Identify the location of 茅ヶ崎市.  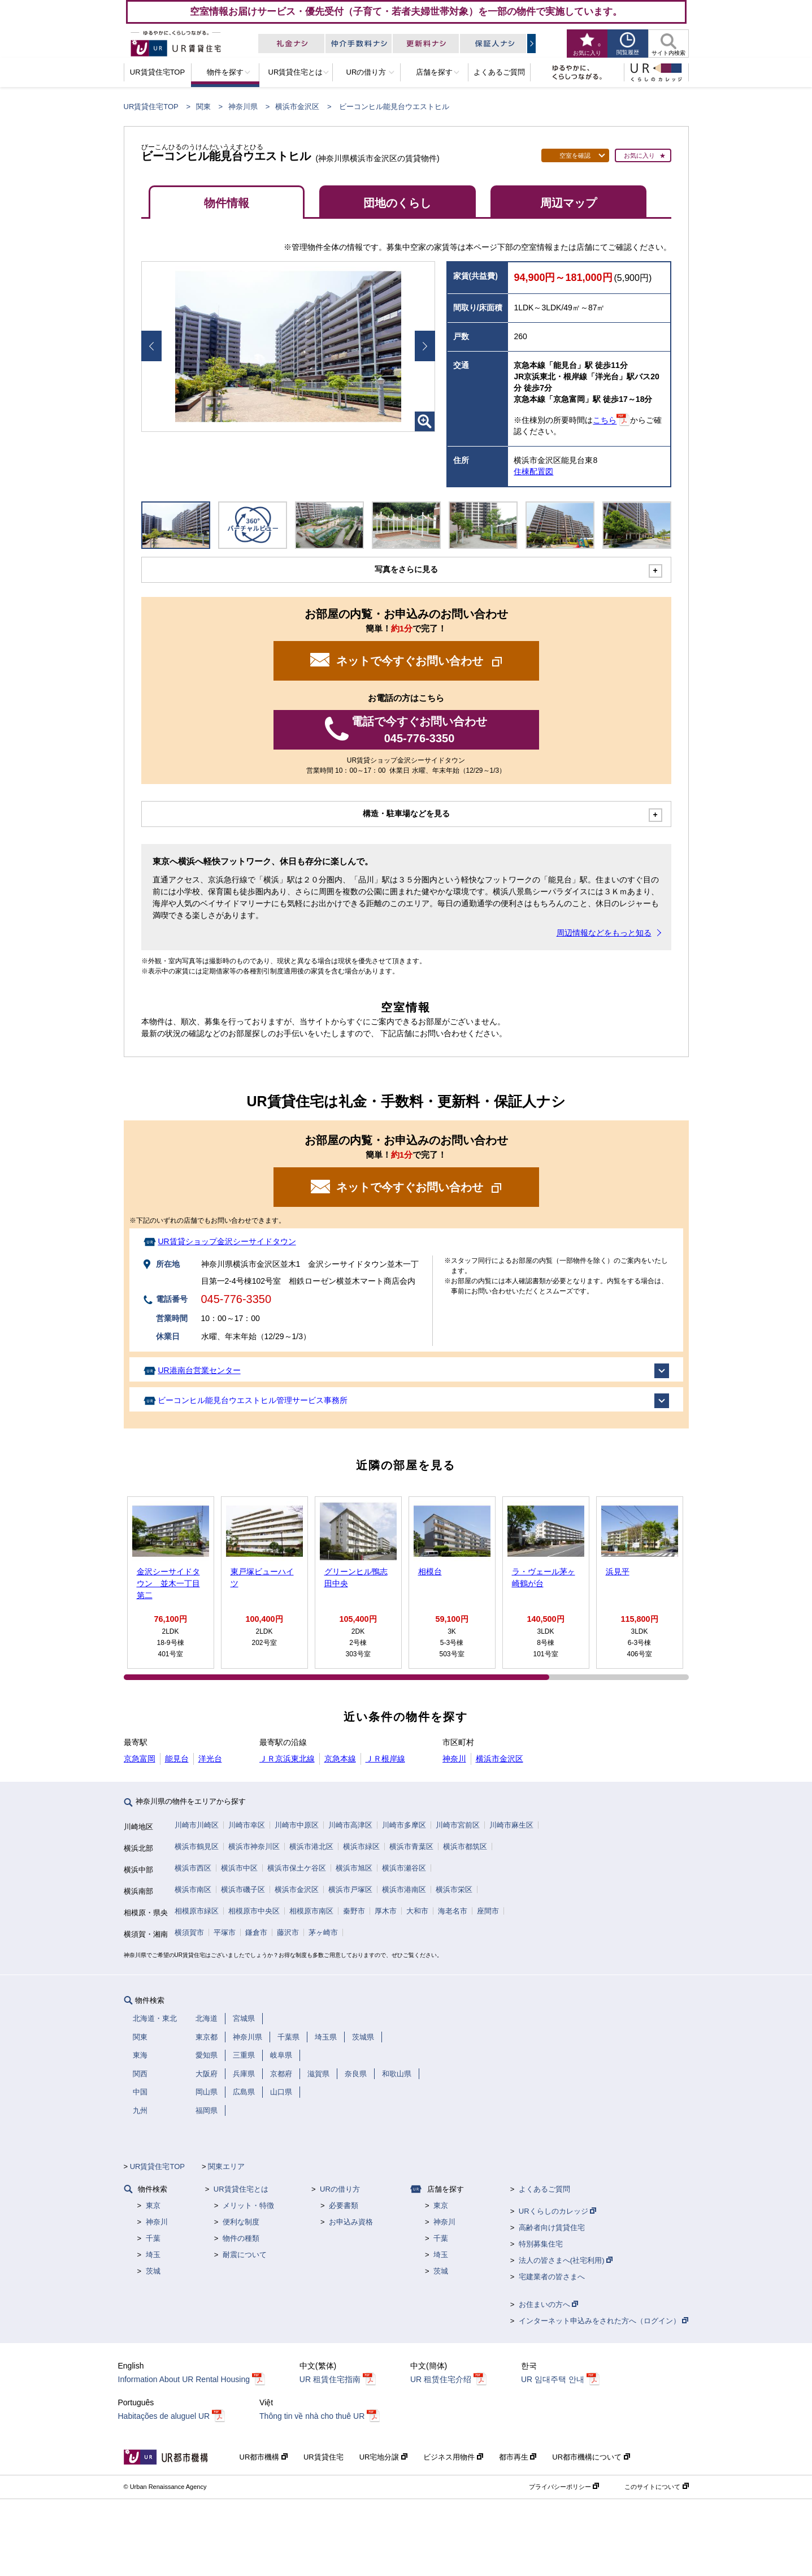
(323, 1932).